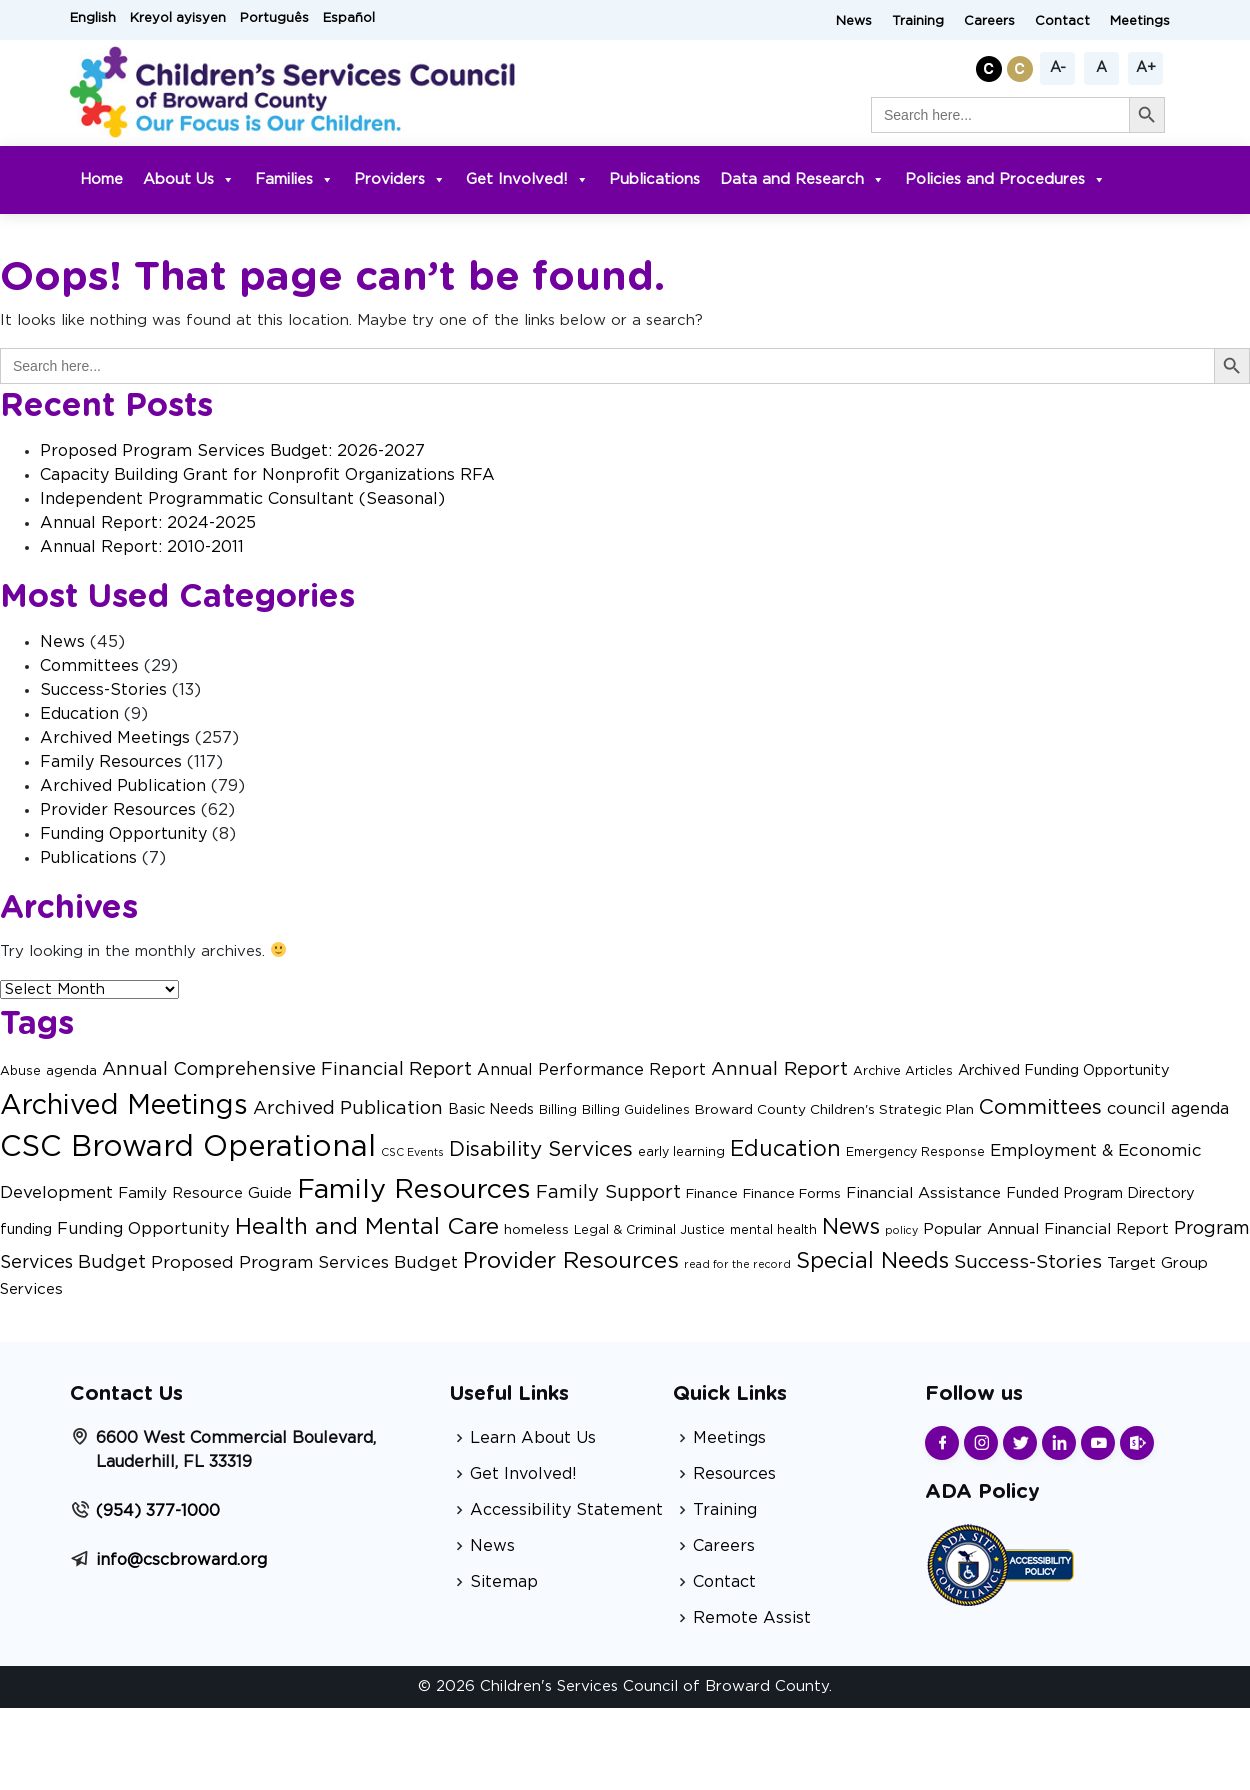 This screenshot has width=1250, height=1790. Describe the element at coordinates (903, 1071) in the screenshot. I see `Archive Articles [Archive Articles (2 items)]` at that location.